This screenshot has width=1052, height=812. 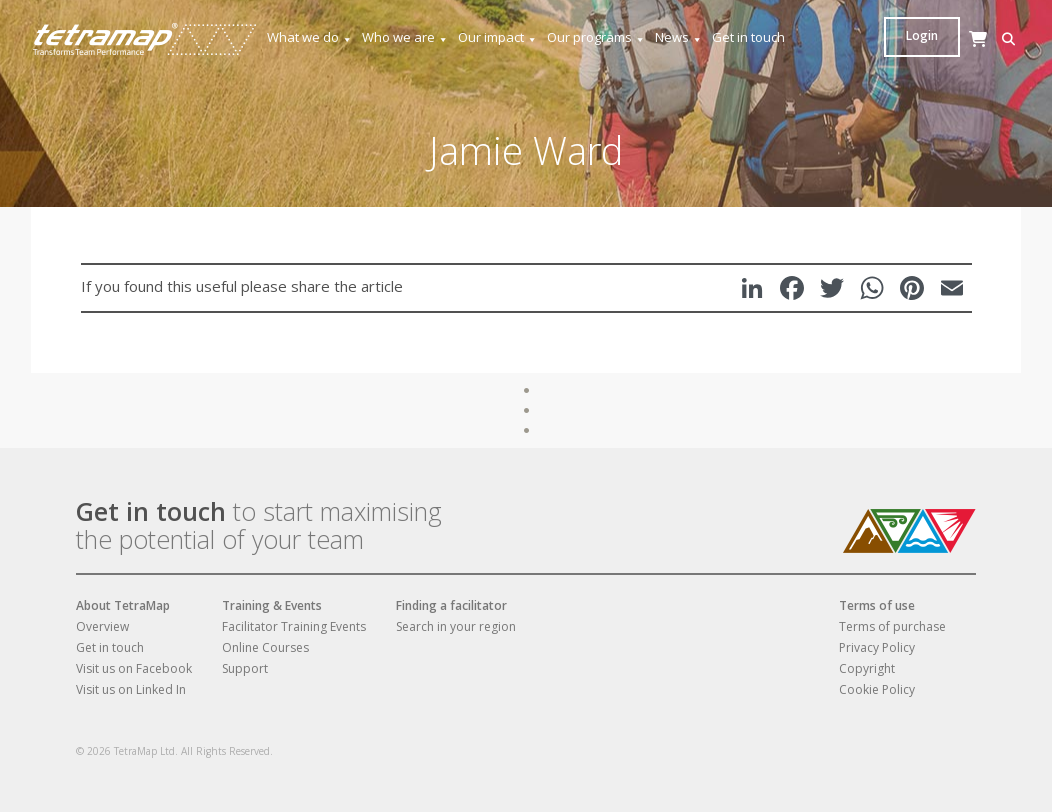 I want to click on Terms of use, so click(x=877, y=605).